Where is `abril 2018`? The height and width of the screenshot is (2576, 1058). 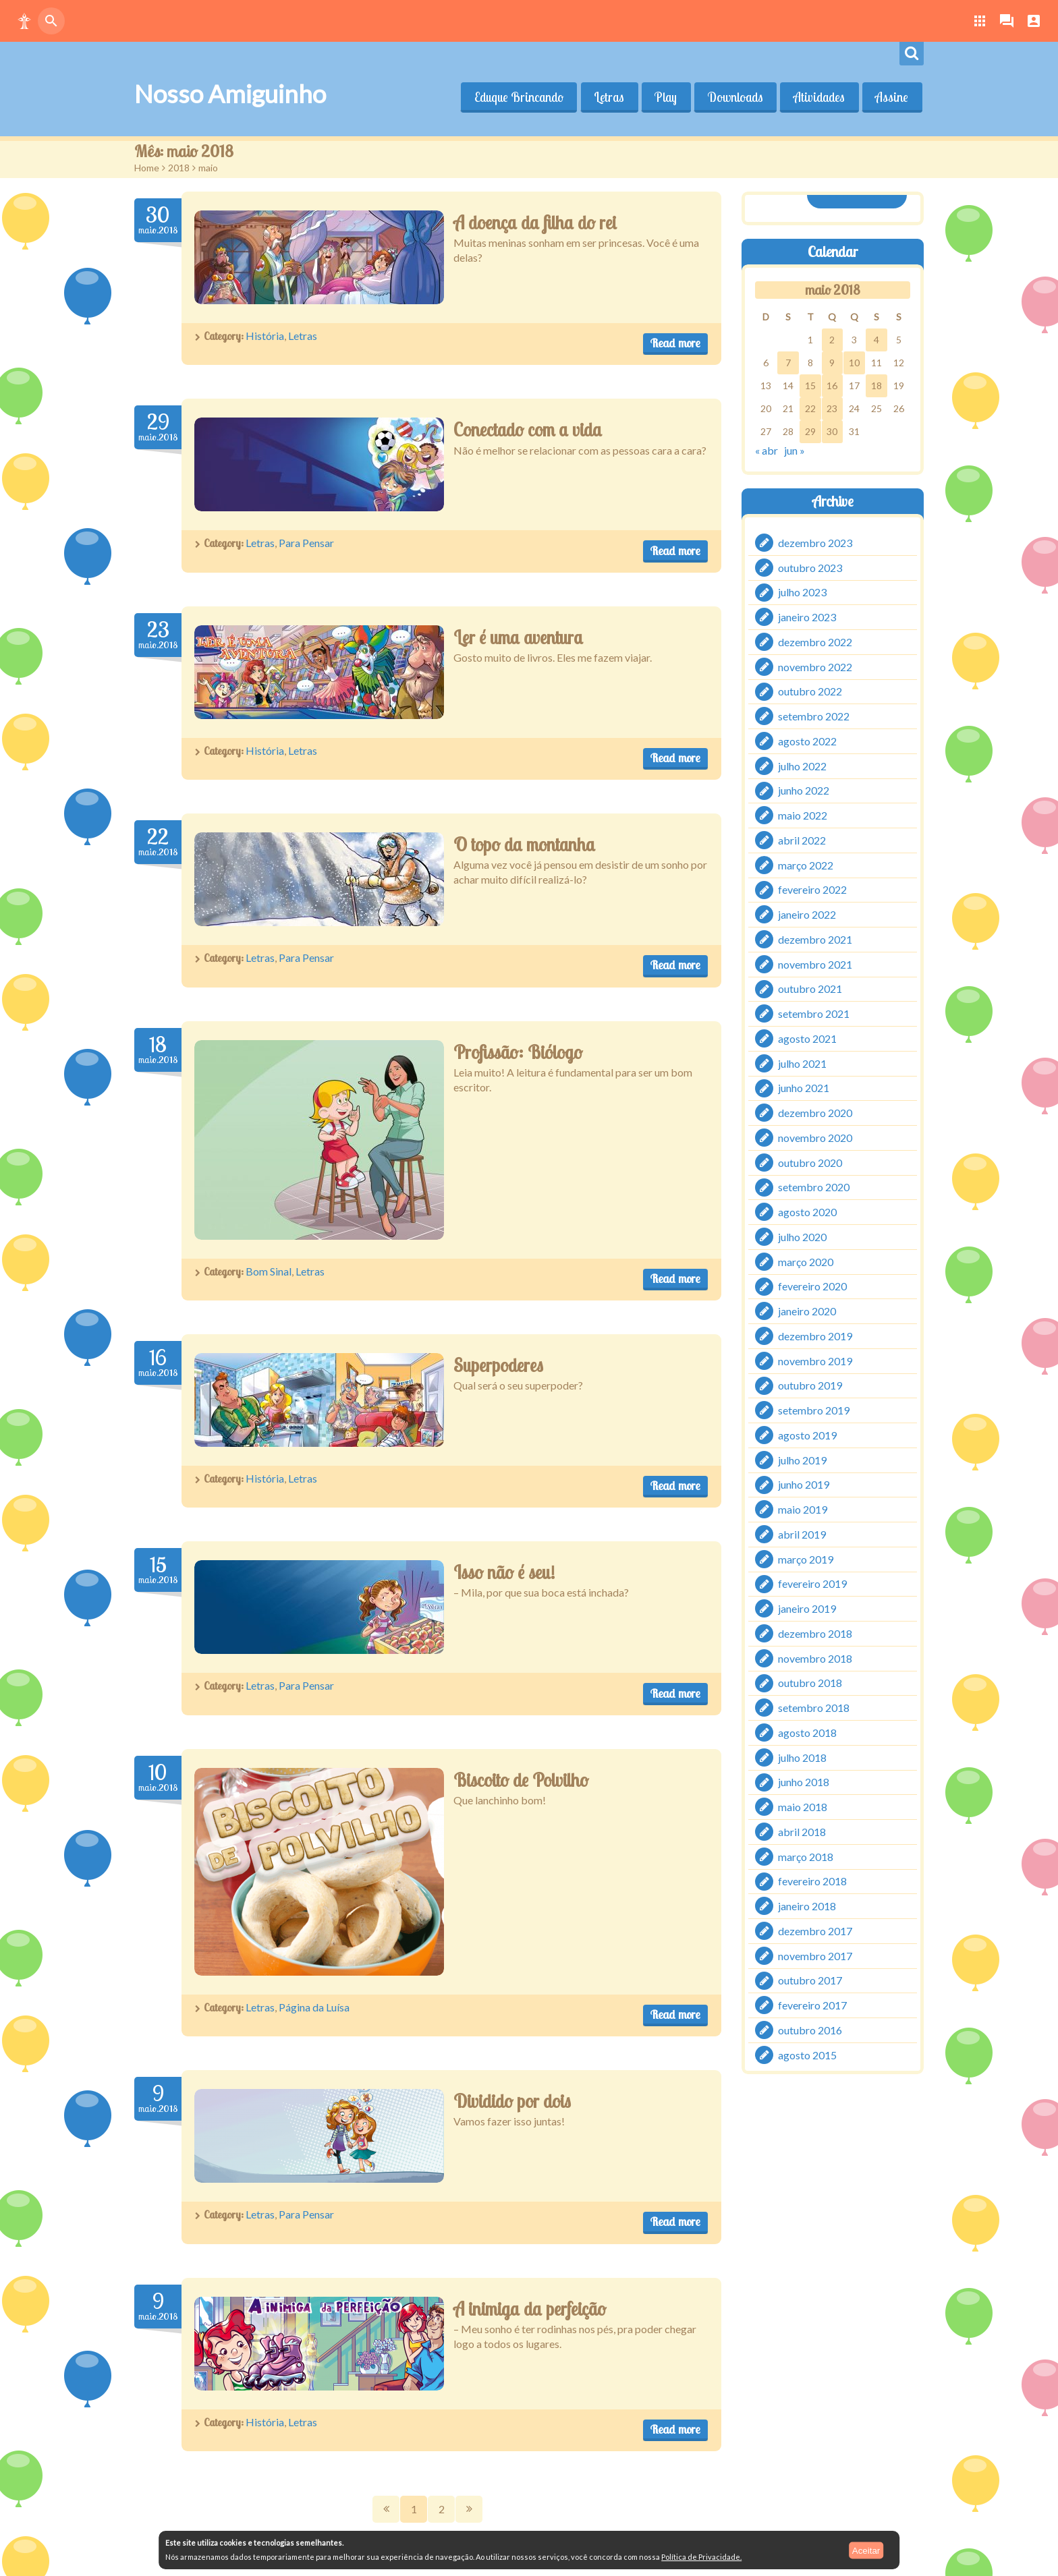
abril 2018 is located at coordinates (802, 1831).